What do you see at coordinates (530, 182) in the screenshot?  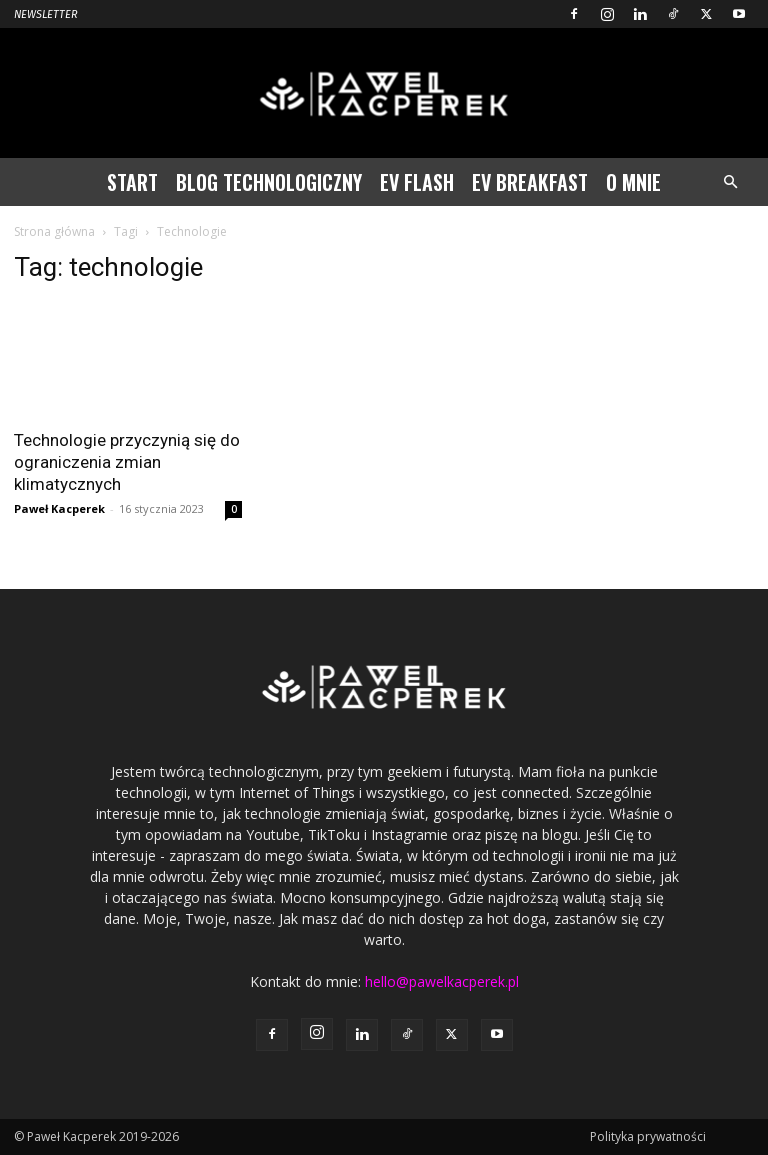 I see `EV Breakfast` at bounding box center [530, 182].